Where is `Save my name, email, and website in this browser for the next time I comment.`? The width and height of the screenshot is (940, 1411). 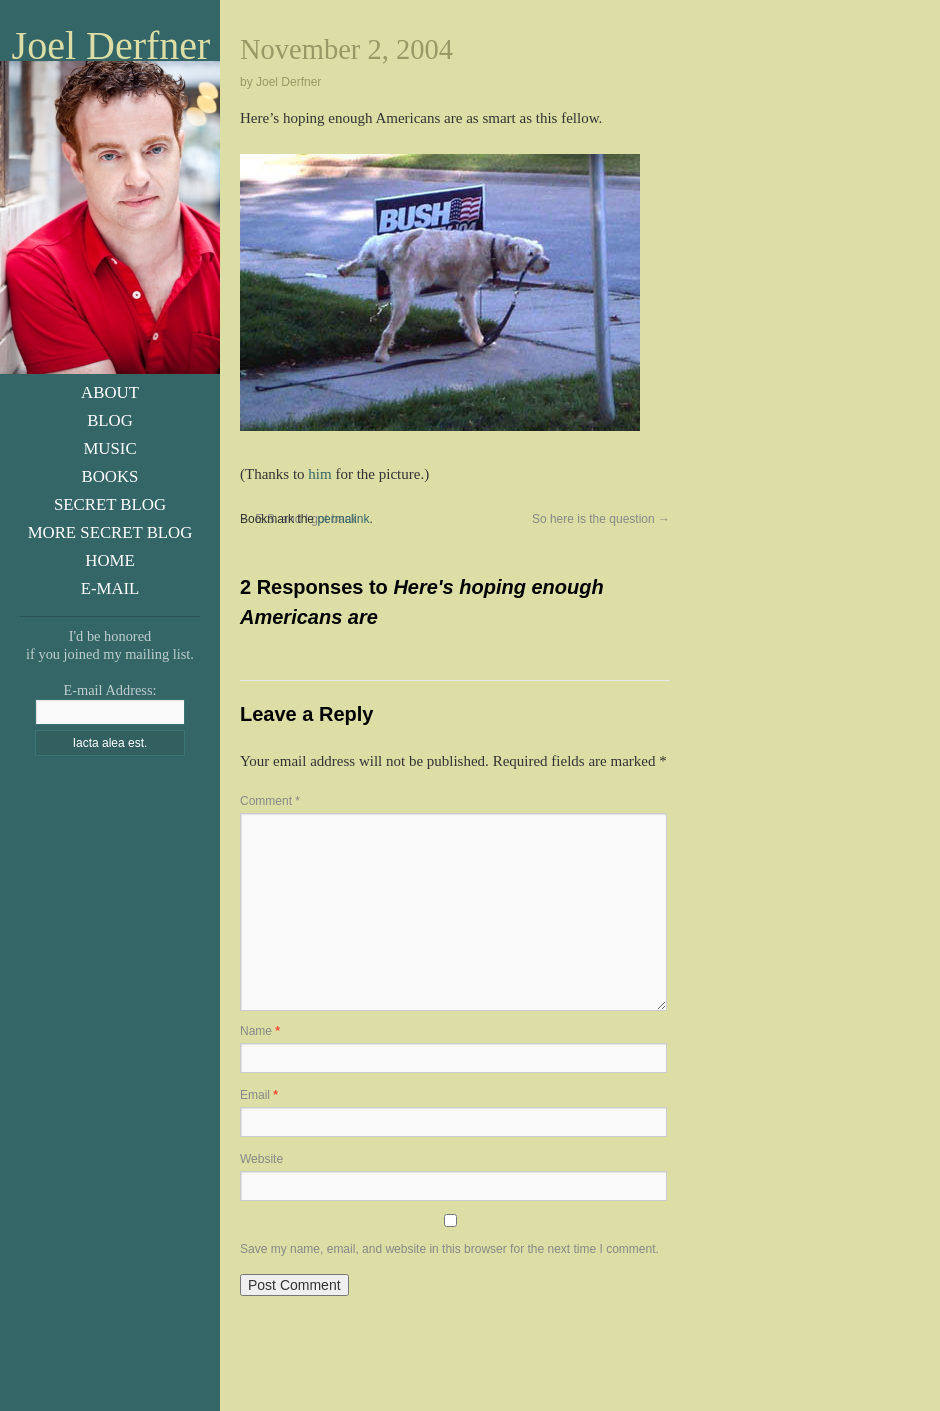
Save my name, email, and website in this browser for the next time I comment. is located at coordinates (449, 1249).